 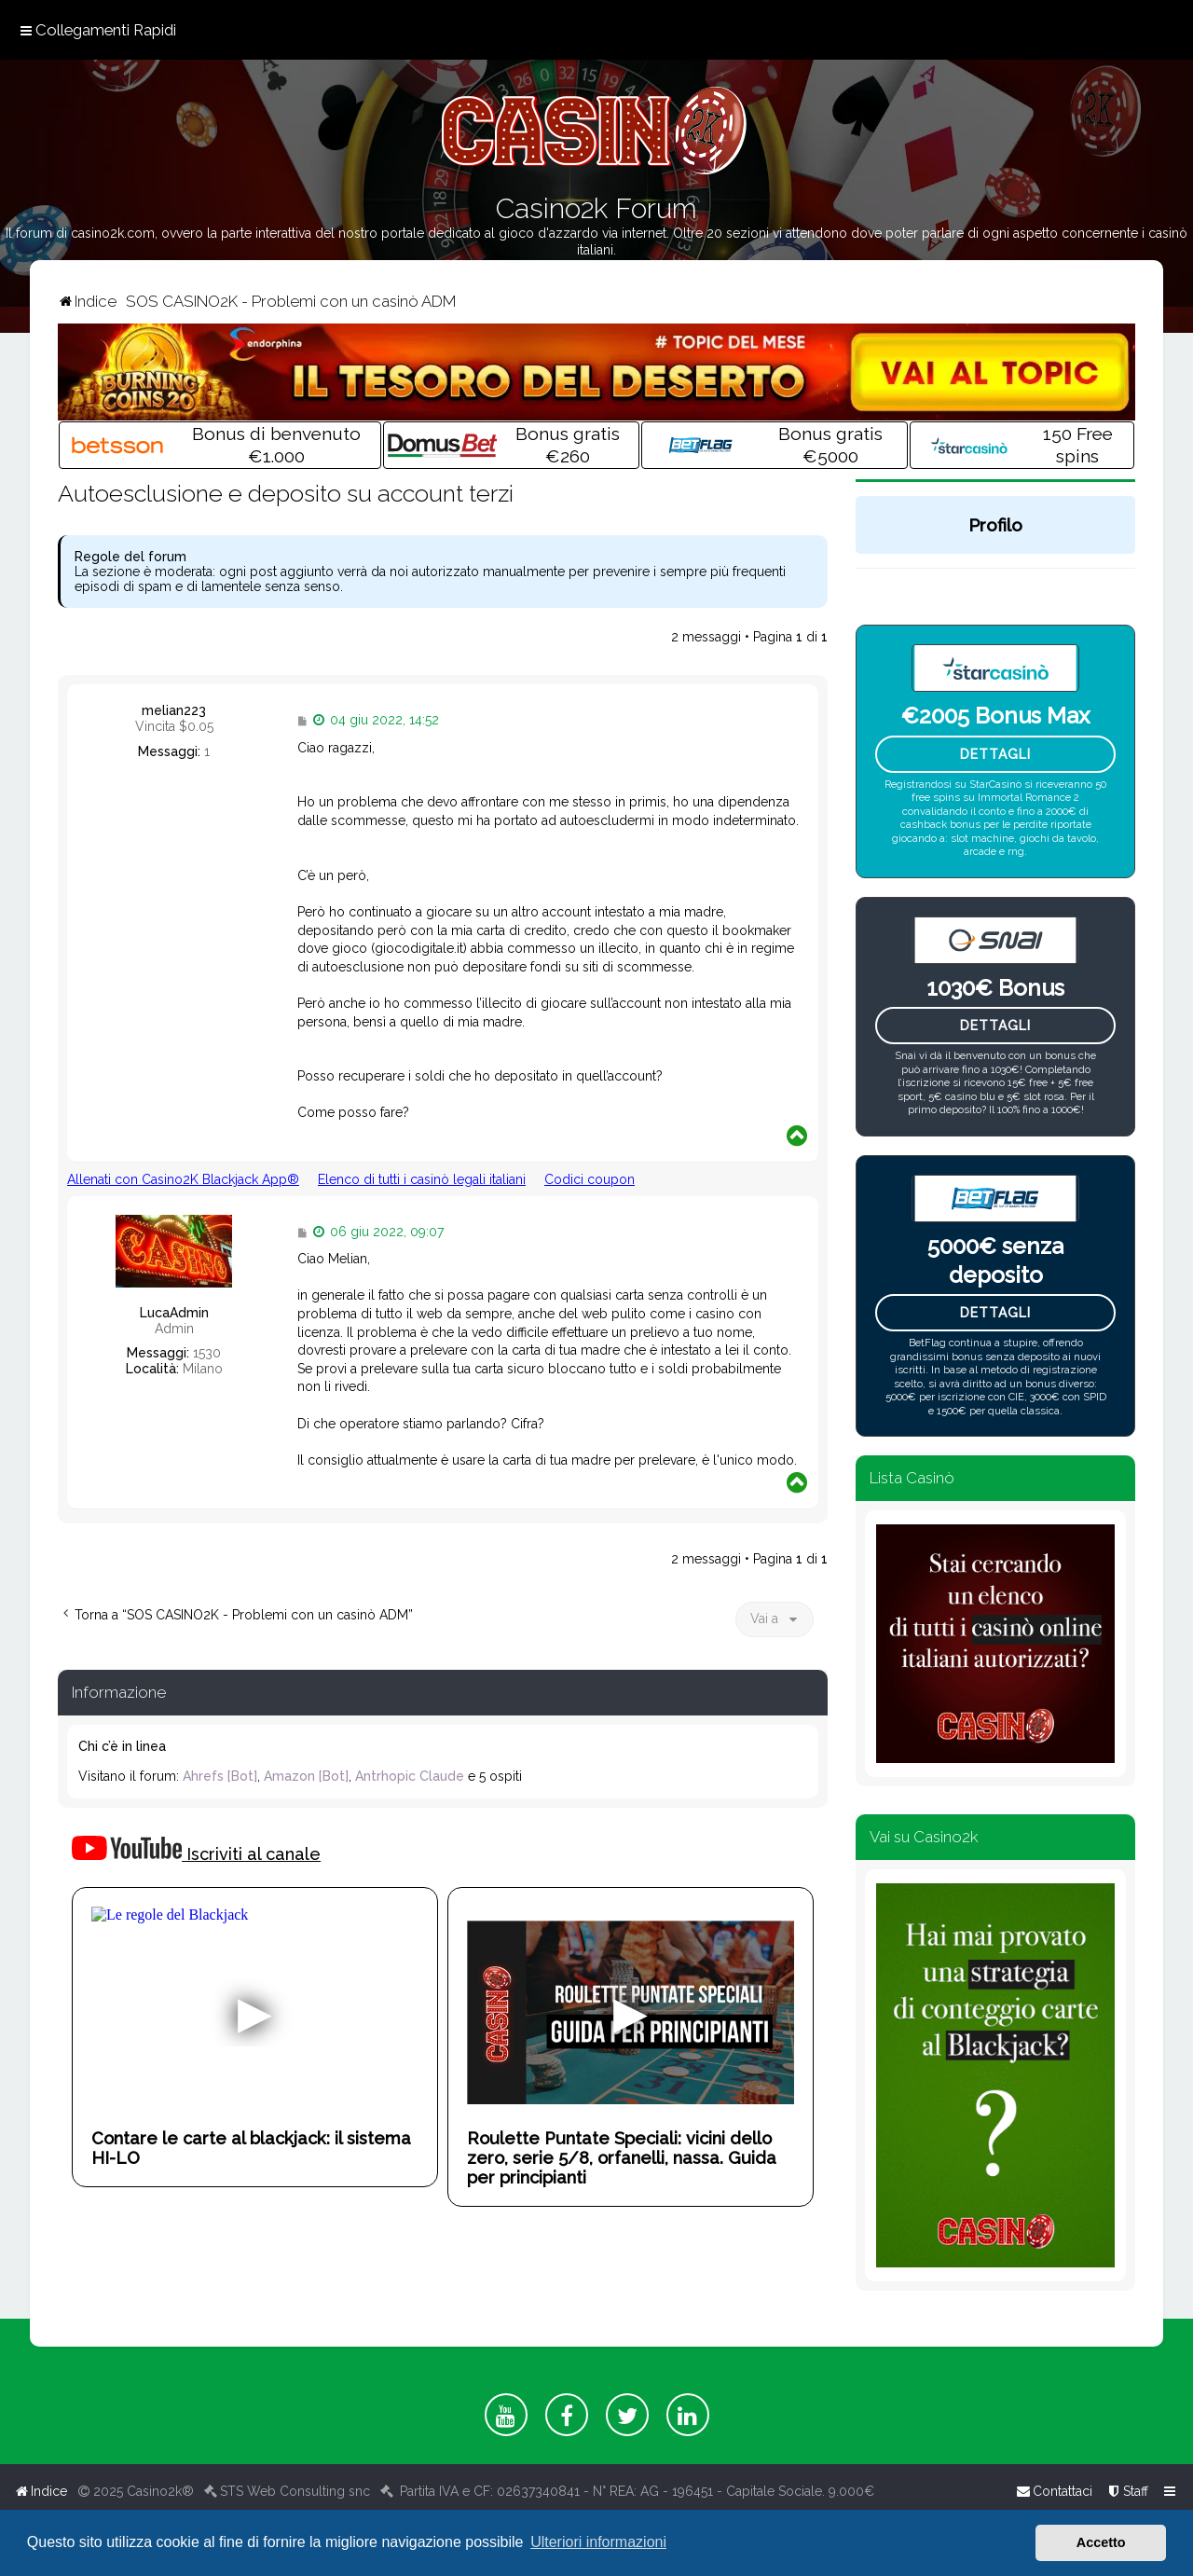 I want to click on Codici coupon, so click(x=589, y=1179).